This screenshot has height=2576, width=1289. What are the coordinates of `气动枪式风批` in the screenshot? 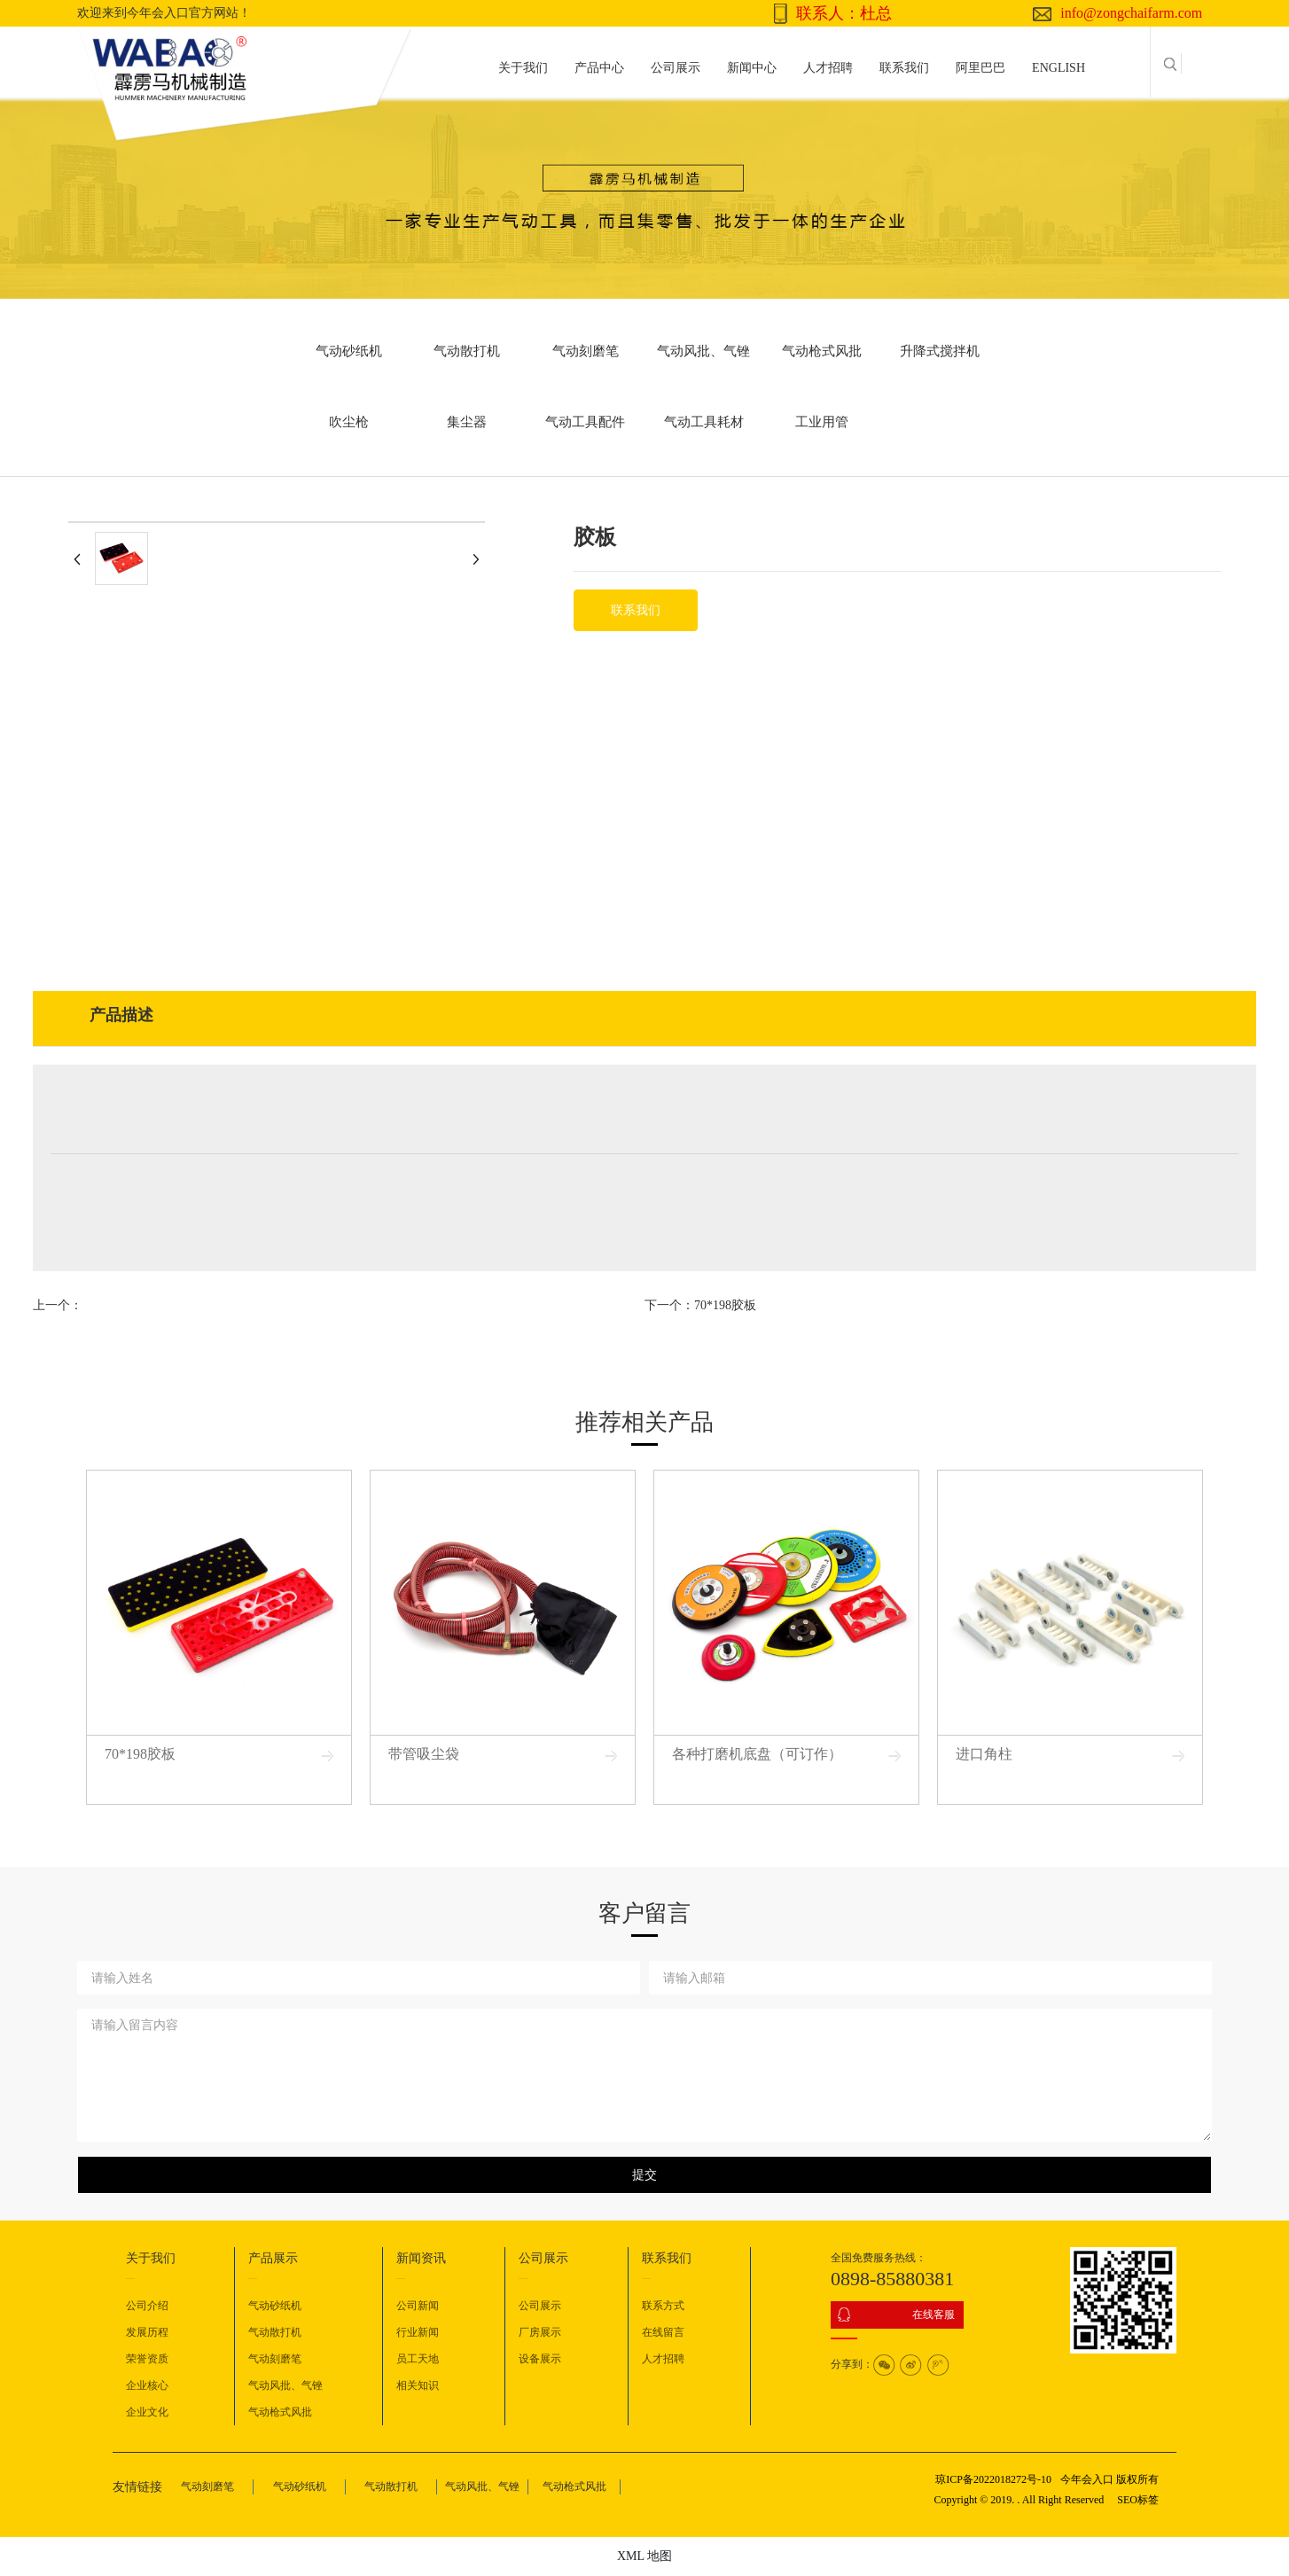 It's located at (822, 351).